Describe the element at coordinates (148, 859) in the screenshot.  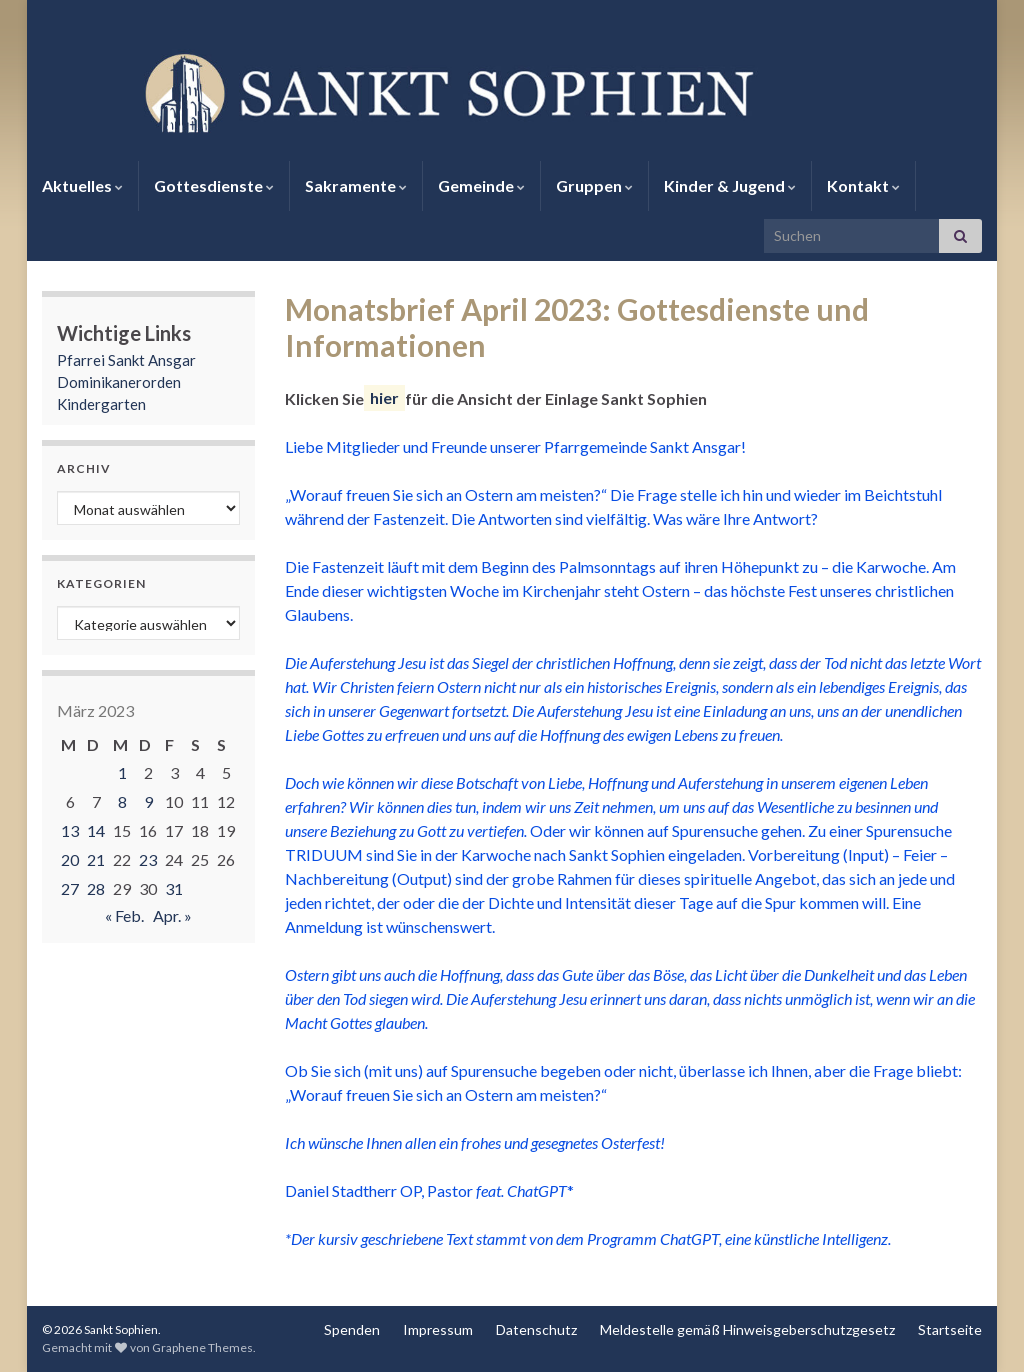
I see `23 [Beiträge veröffentlicht am 23. March 2023]` at that location.